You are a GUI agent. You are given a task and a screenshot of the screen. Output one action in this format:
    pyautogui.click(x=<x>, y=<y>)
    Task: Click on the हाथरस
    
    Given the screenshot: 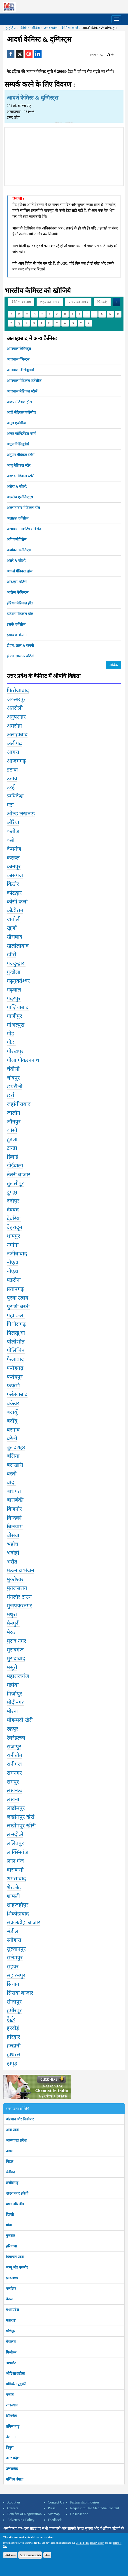 What is the action you would take?
    pyautogui.click(x=13, y=2054)
    